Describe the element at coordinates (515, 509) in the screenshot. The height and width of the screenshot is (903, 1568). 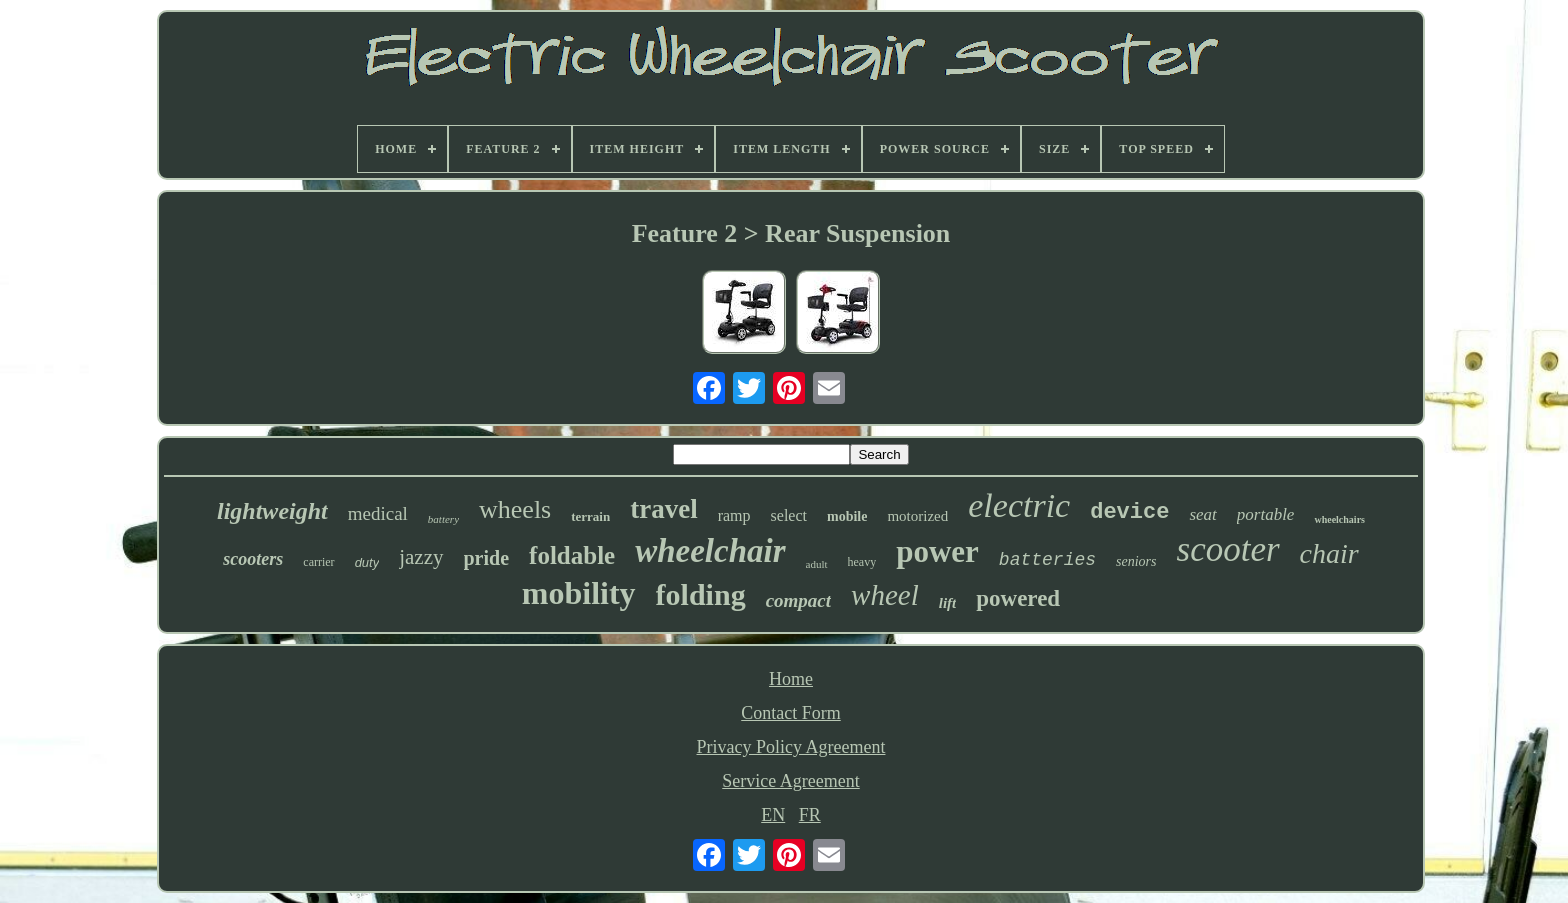
I see `wheels` at that location.